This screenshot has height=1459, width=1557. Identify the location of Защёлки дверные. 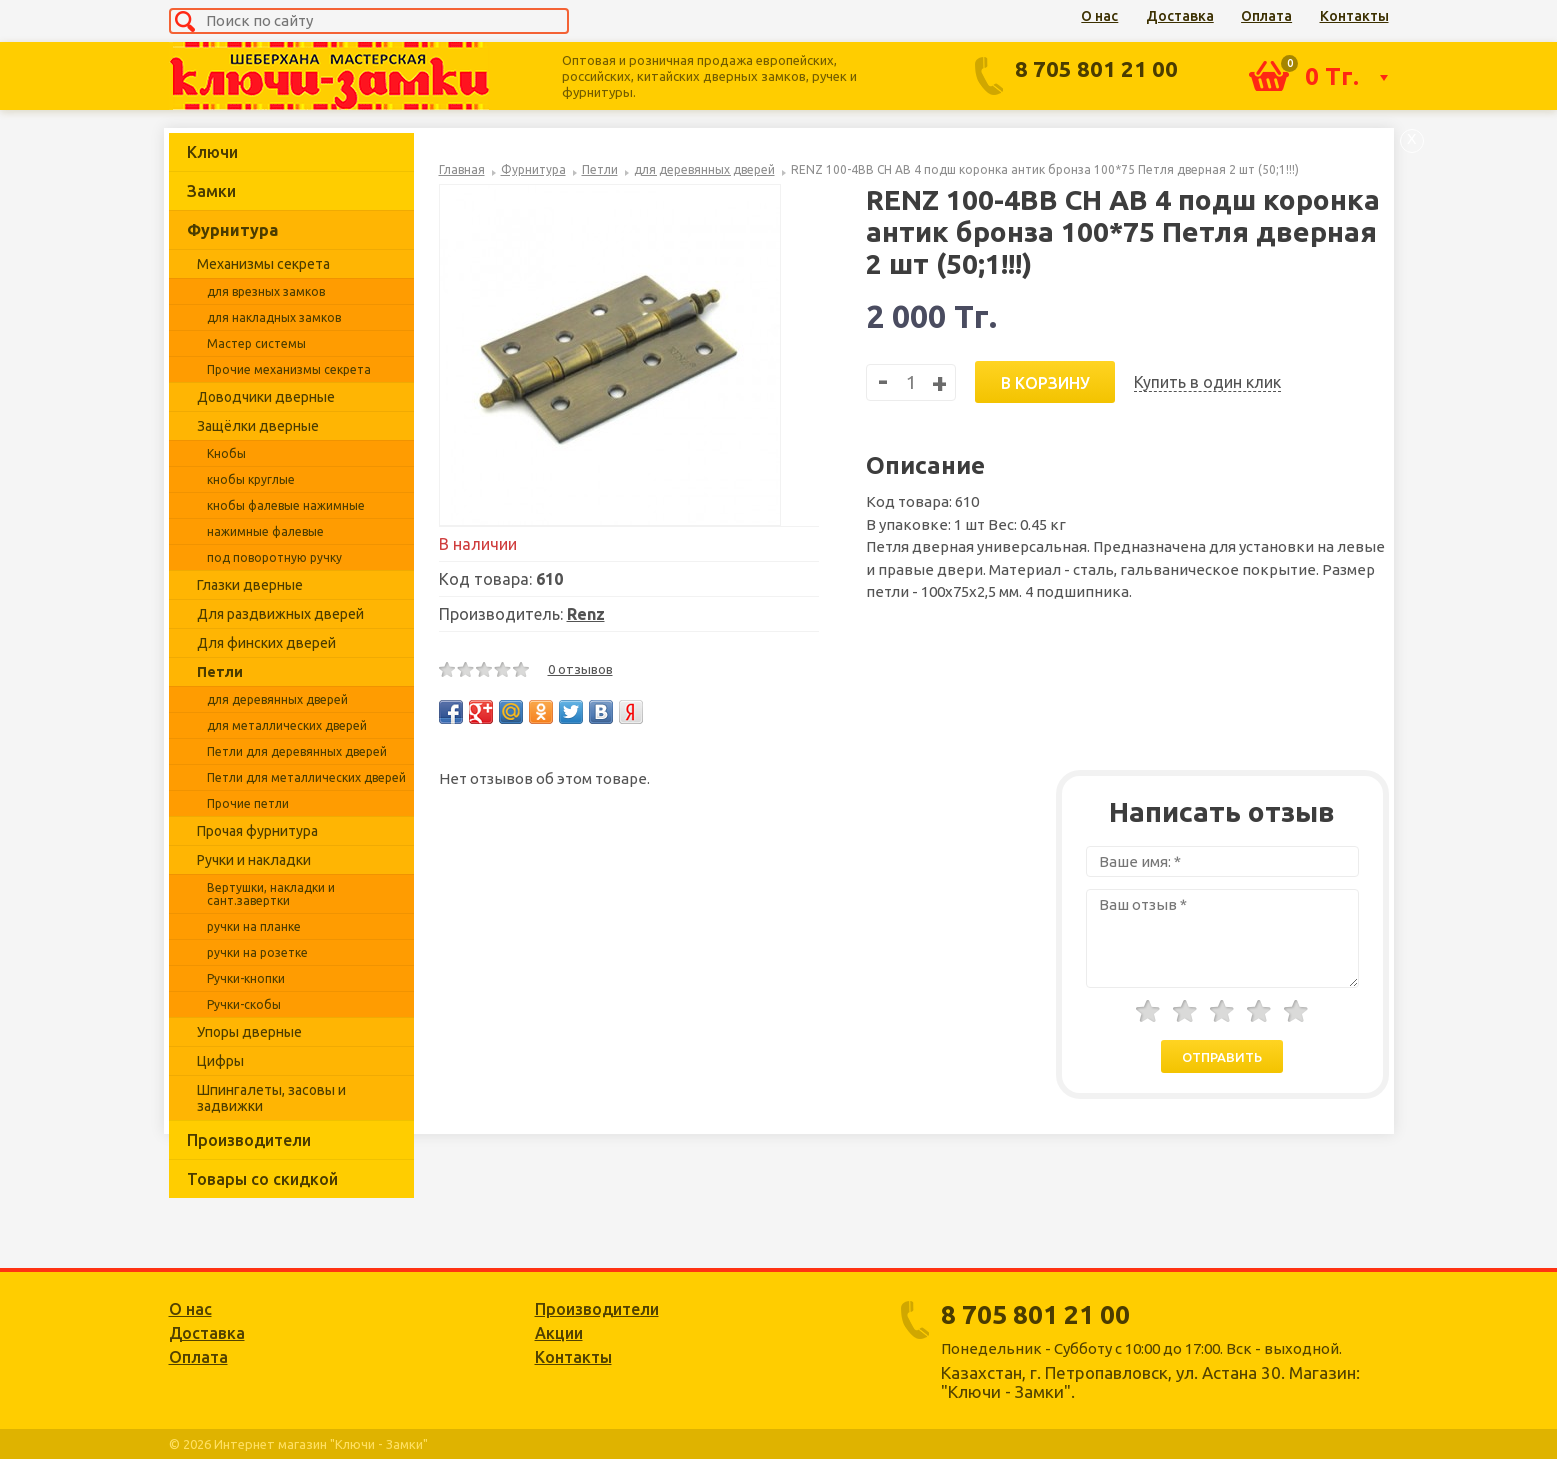
(258, 426).